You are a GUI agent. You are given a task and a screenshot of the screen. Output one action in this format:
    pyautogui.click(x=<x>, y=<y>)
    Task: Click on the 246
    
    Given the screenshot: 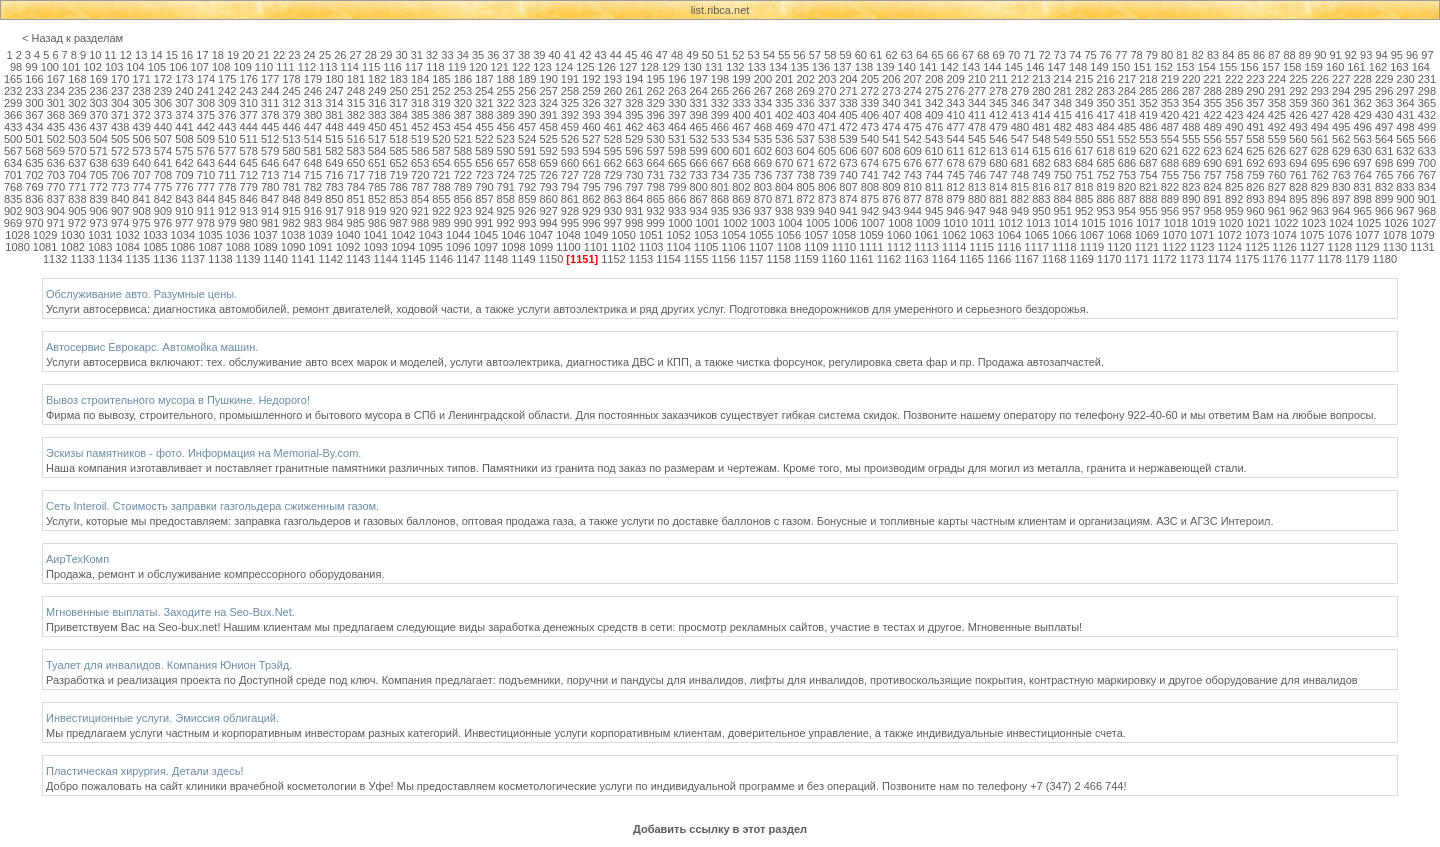 What is the action you would take?
    pyautogui.click(x=313, y=91)
    